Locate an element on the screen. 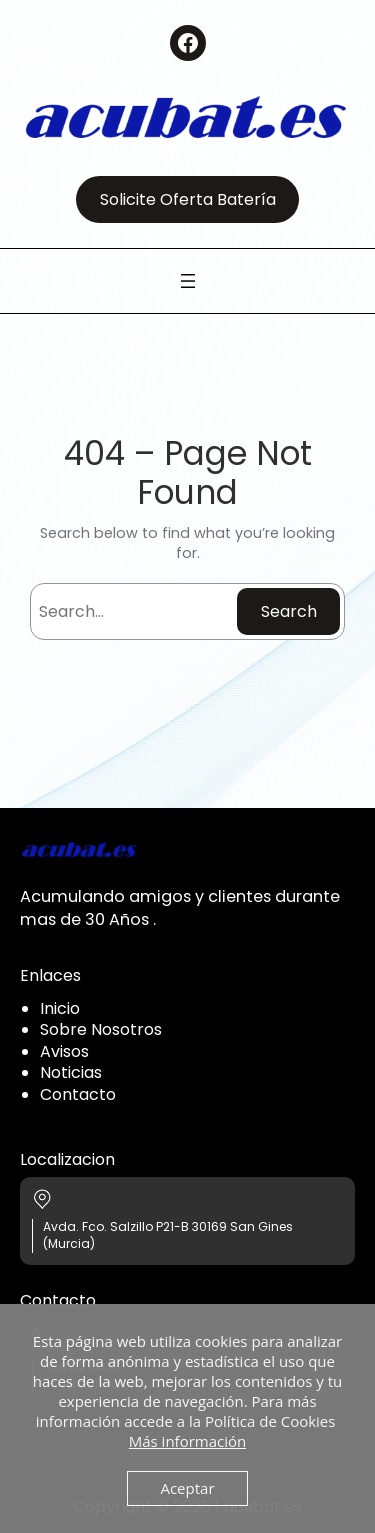 The image size is (375, 1533). Aceptar is located at coordinates (187, 1488).